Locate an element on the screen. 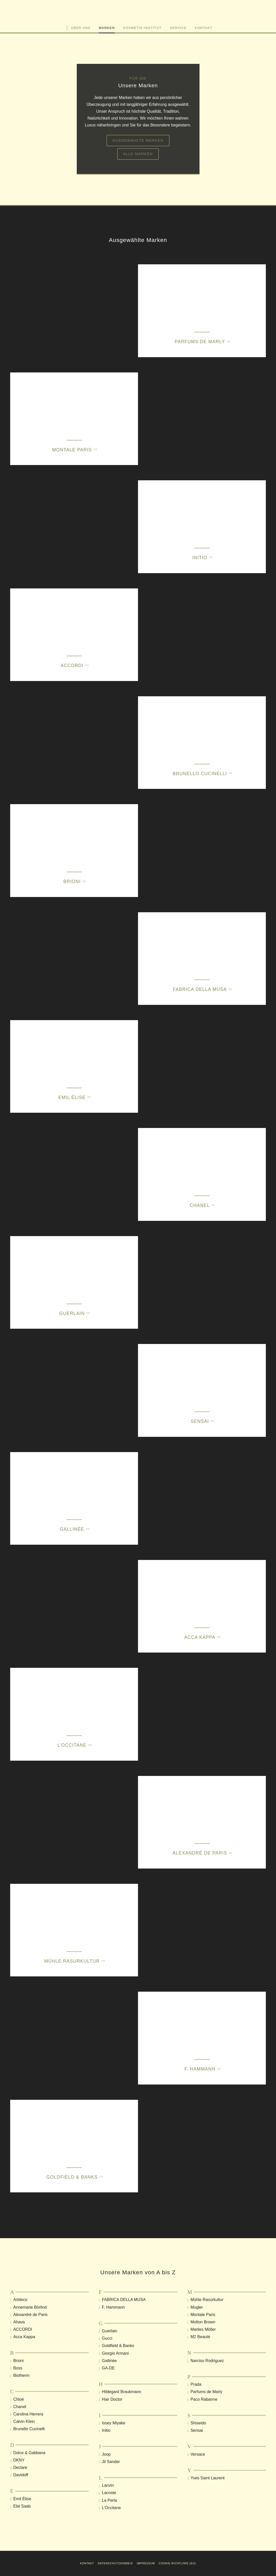 This screenshot has width=276, height=2576. [button] is located at coordinates (202, 342).